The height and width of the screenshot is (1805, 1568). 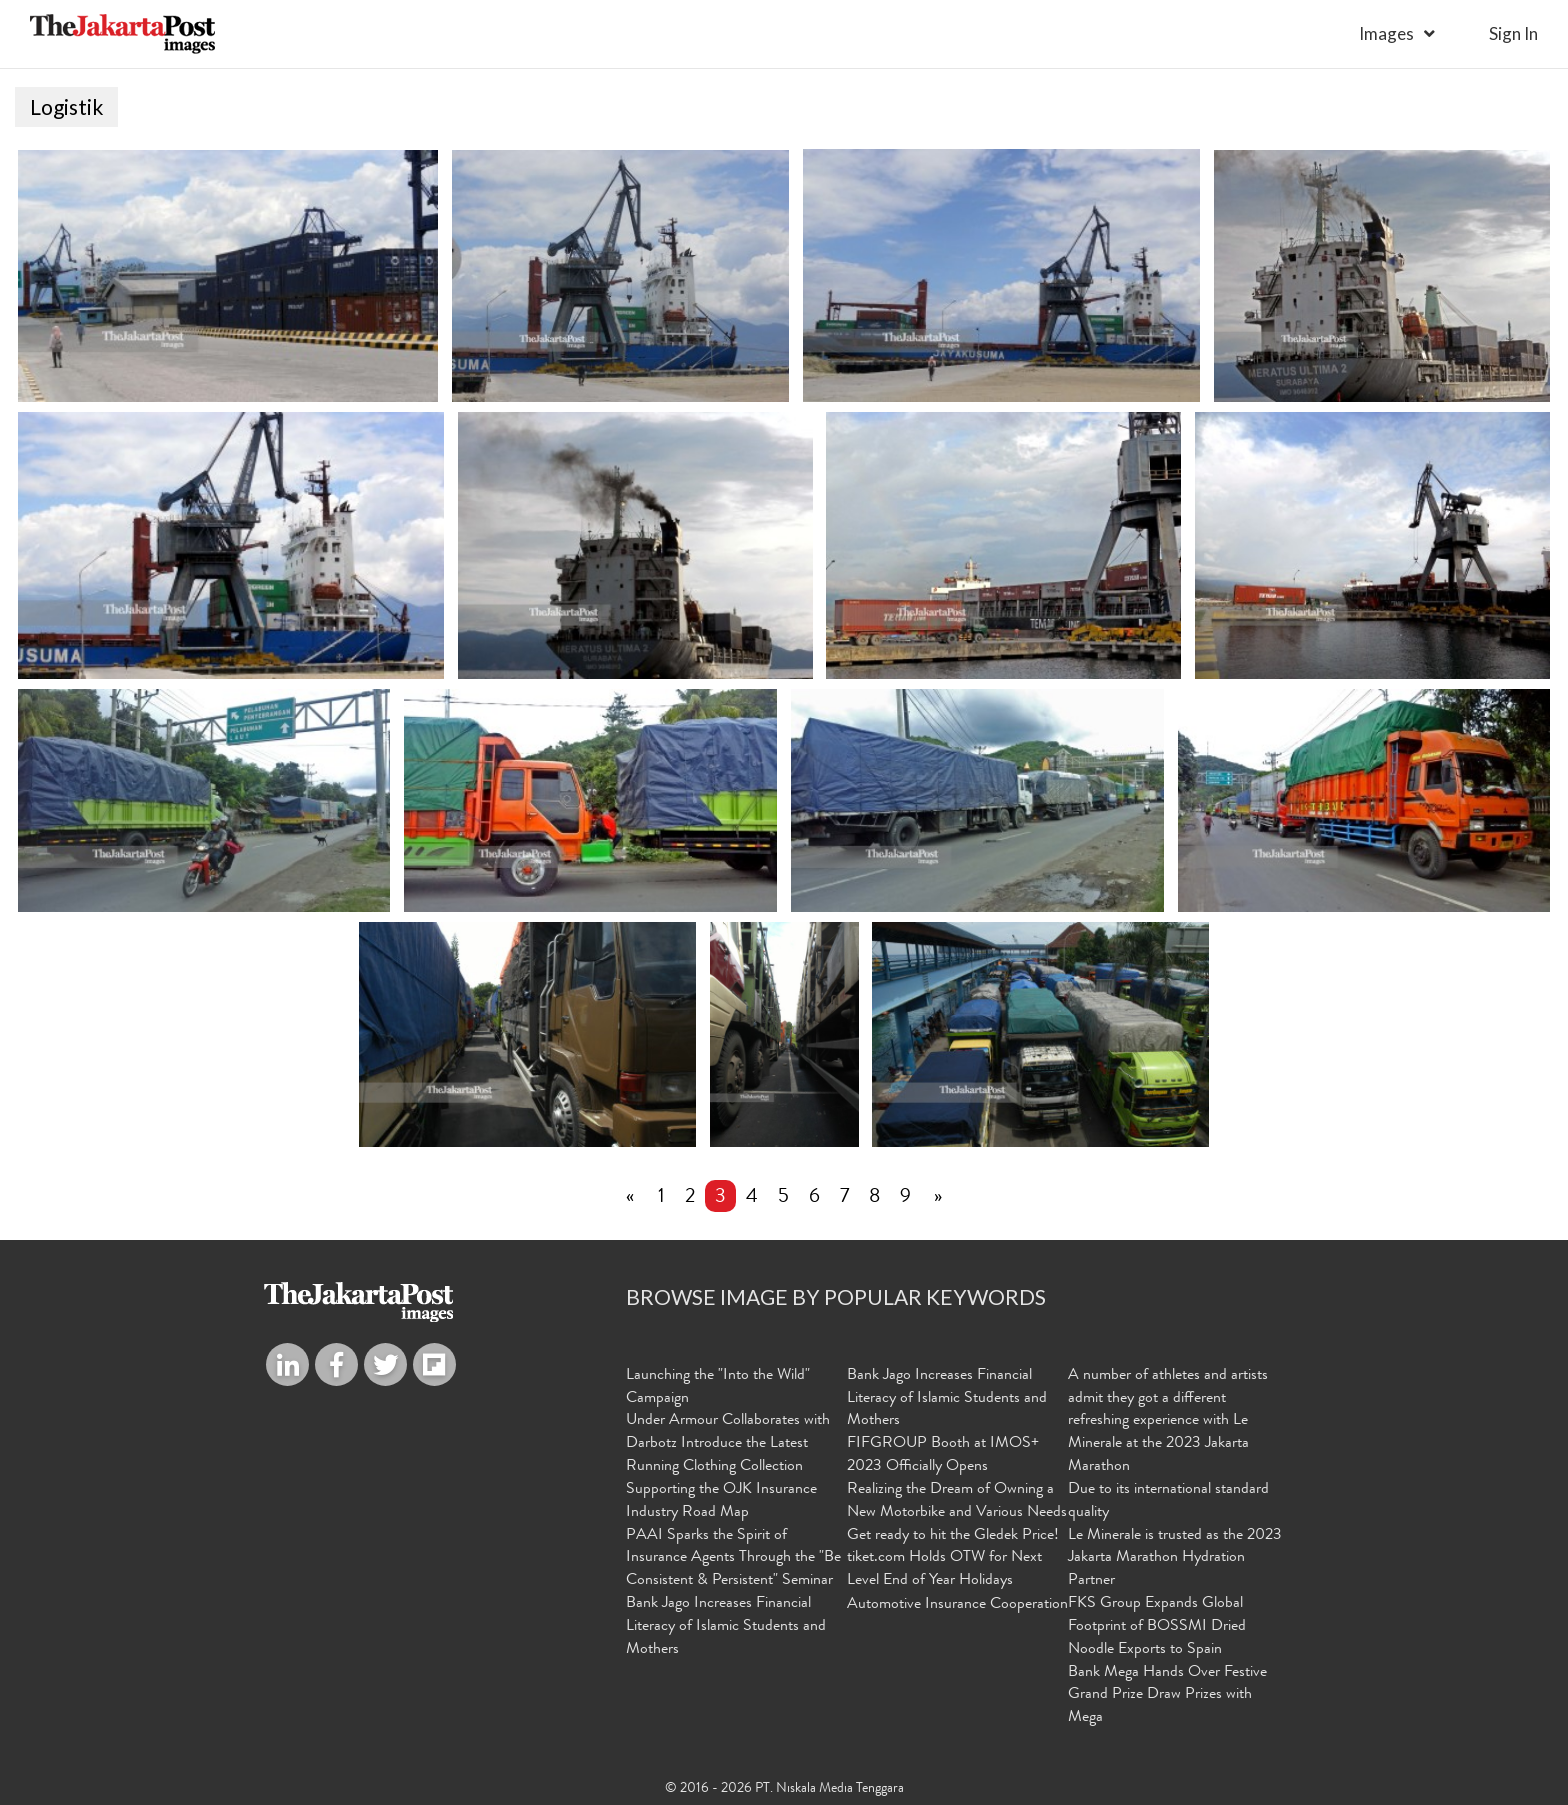 What do you see at coordinates (726, 1627) in the screenshot?
I see `Bank Jago Increases Financial Literacy of Islamic Students and Mothers` at bounding box center [726, 1627].